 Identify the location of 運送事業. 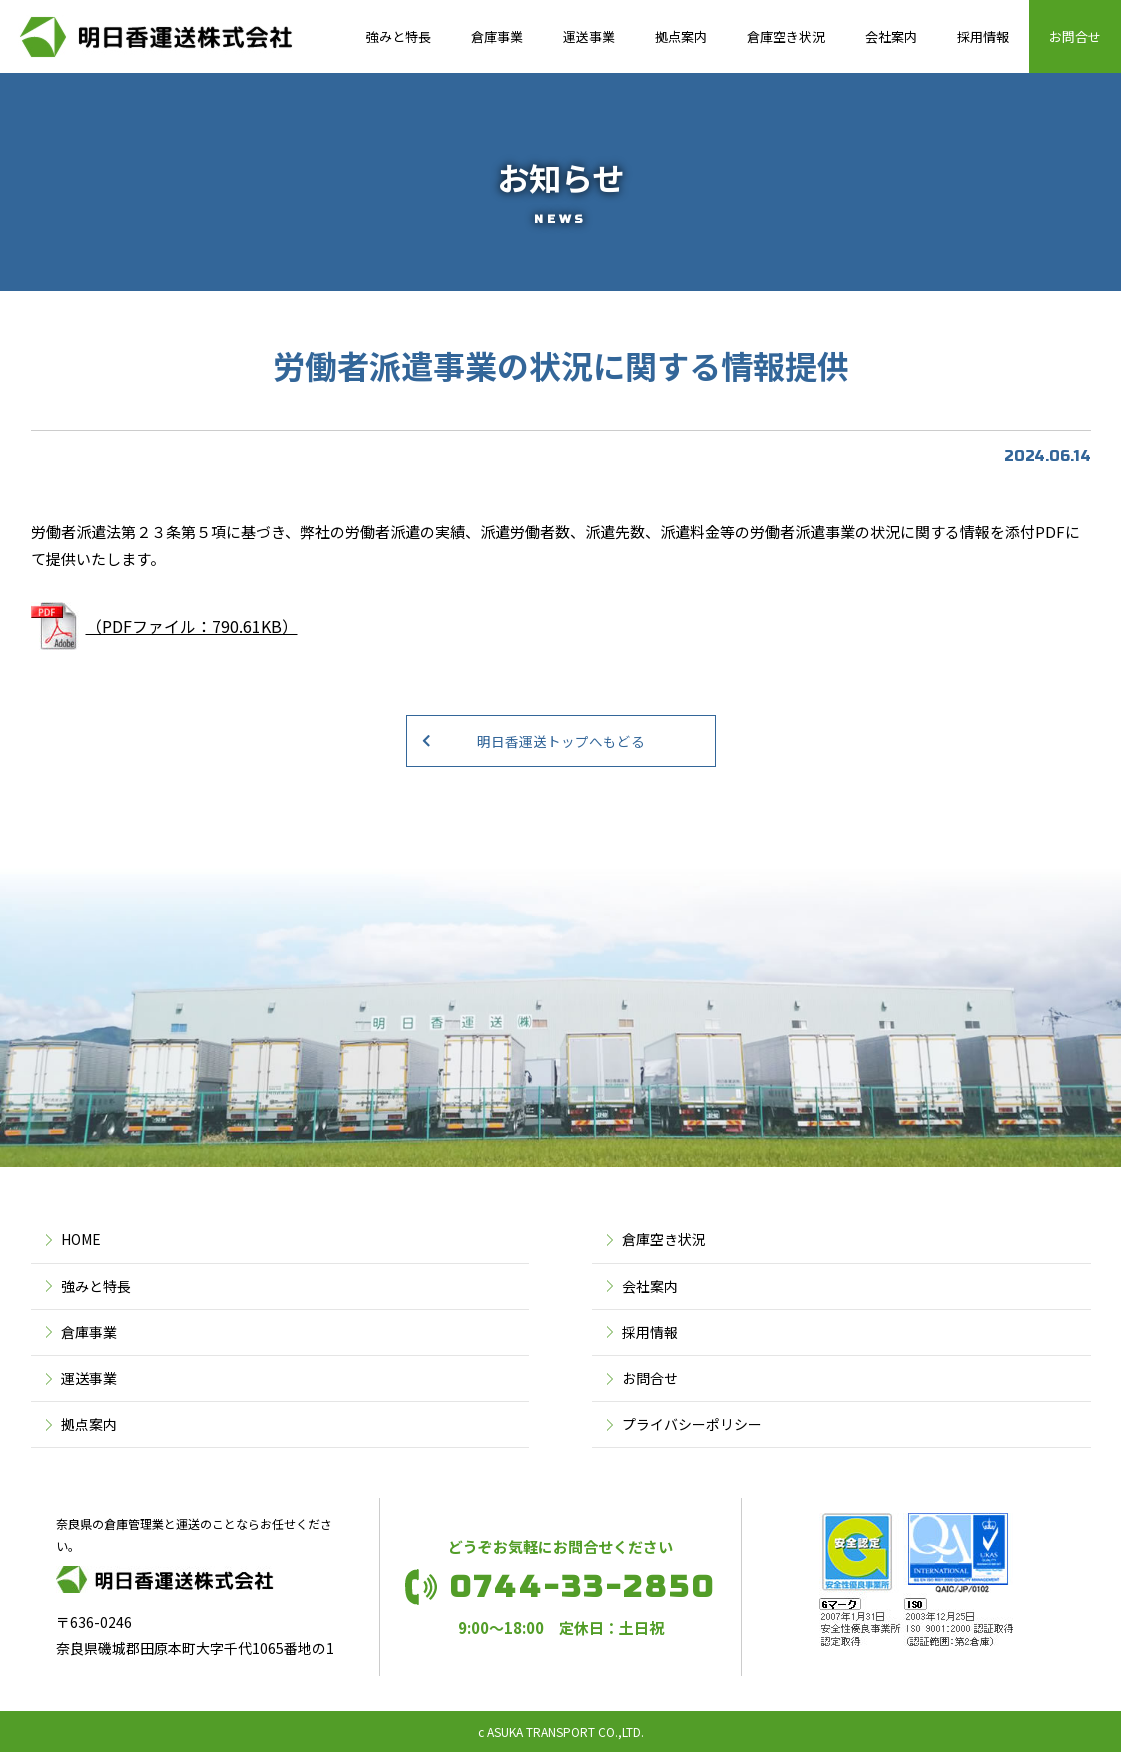
(589, 36).